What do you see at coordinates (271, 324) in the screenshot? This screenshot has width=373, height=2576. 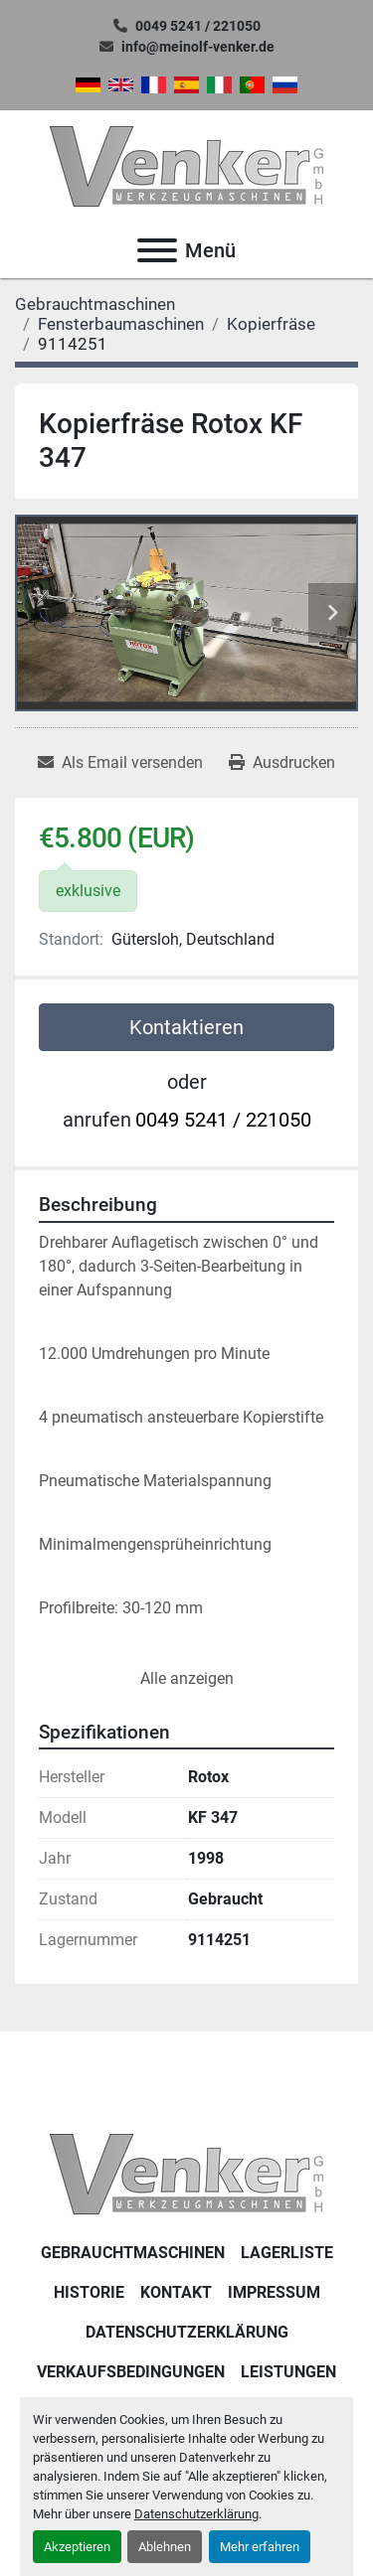 I see `[Kopierfräse]` at bounding box center [271, 324].